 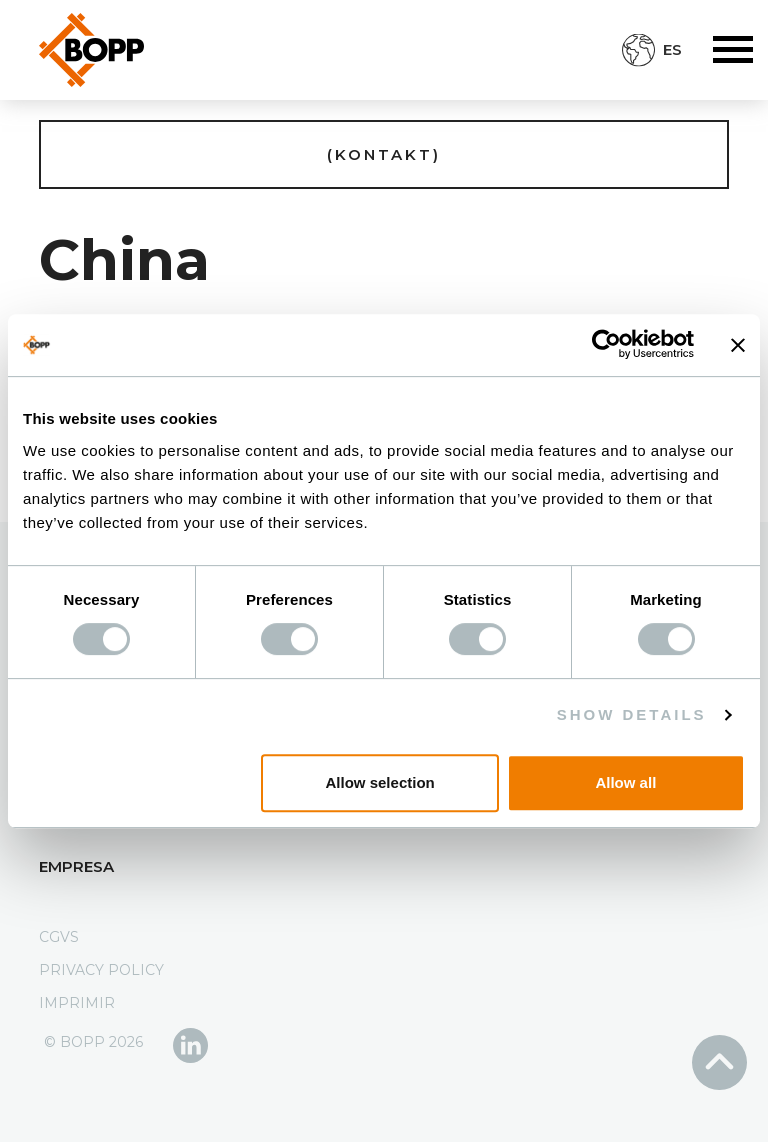 I want to click on Allow selection, so click(x=380, y=782).